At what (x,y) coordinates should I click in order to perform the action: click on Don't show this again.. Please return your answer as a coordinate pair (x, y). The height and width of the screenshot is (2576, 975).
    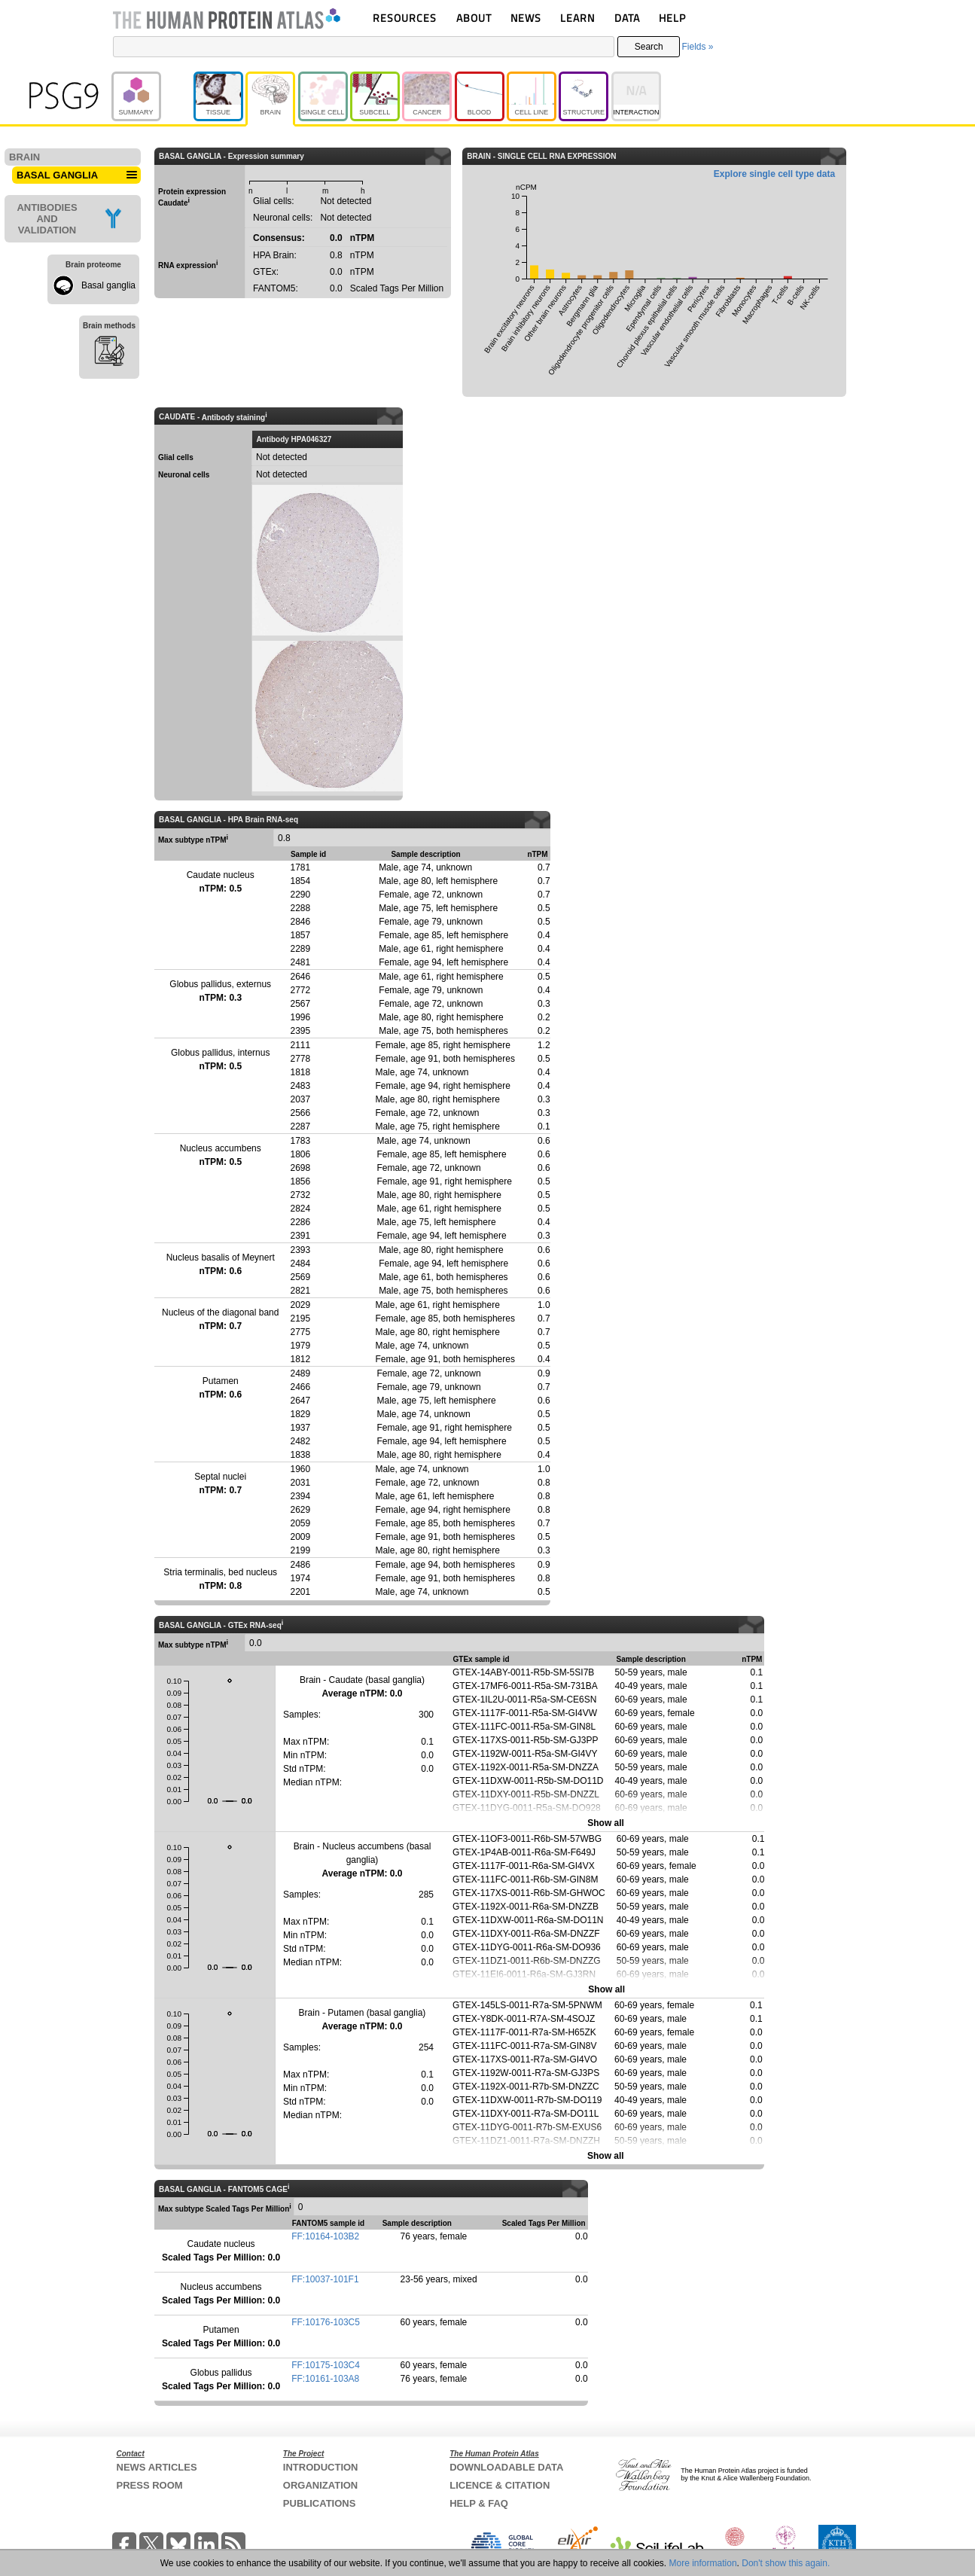
    Looking at the image, I should click on (786, 2563).